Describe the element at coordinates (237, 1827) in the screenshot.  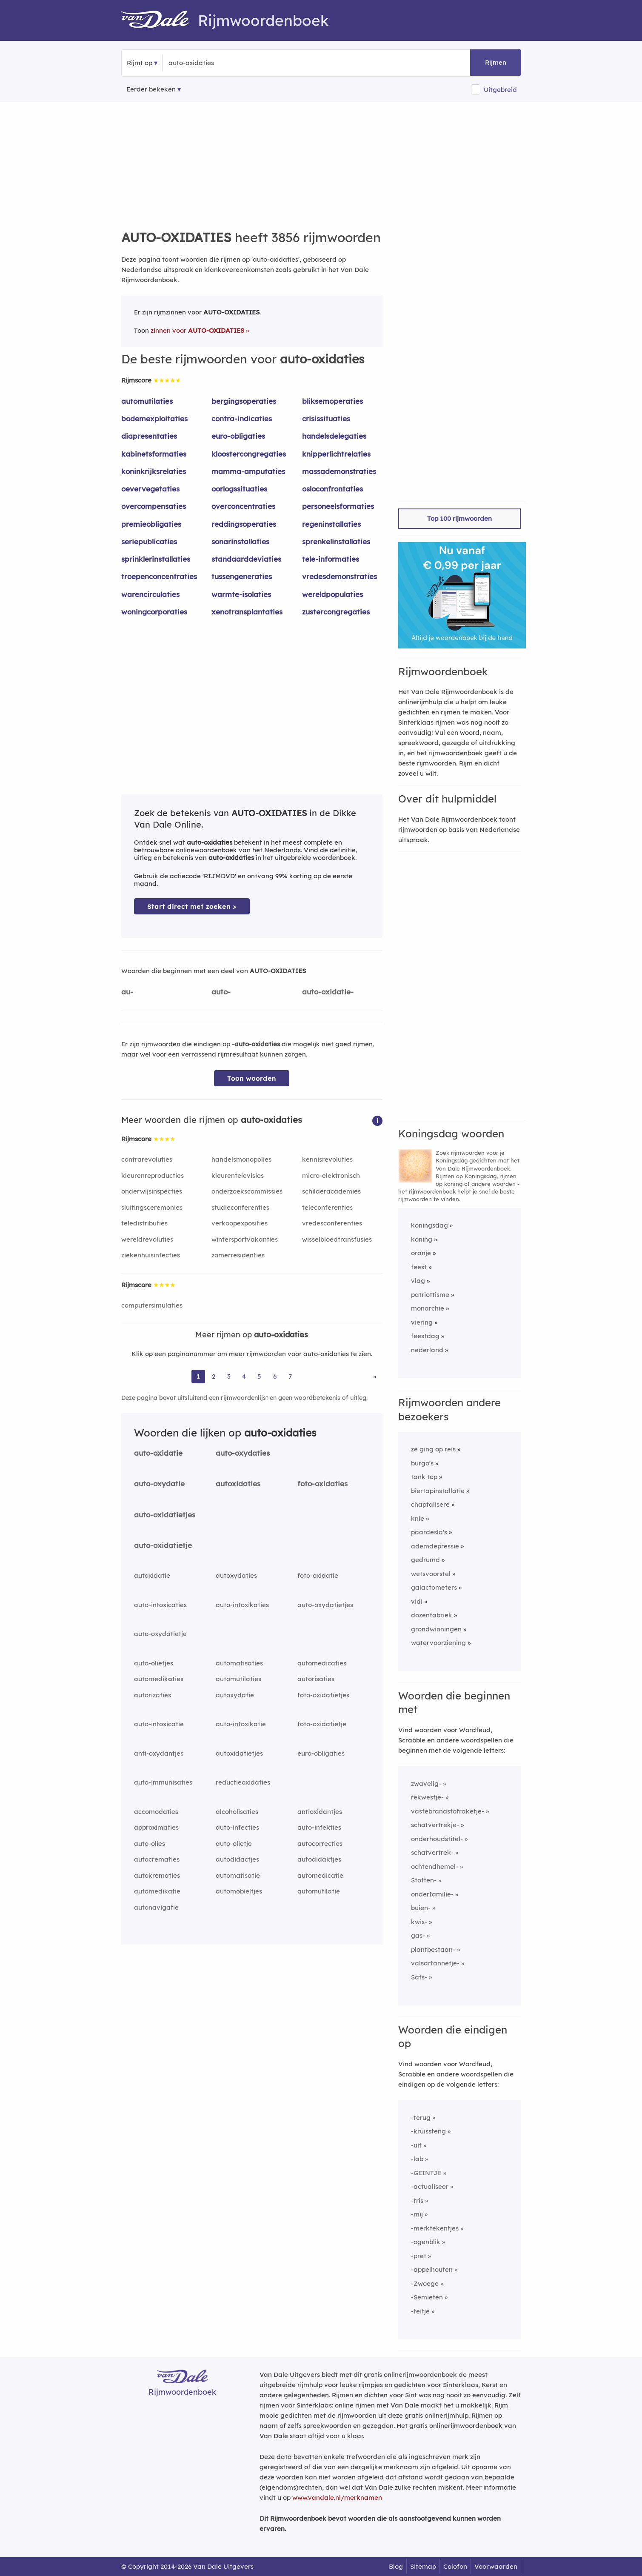
I see `auto-infecties [Rijmwoord: auto-infecties]` at that location.